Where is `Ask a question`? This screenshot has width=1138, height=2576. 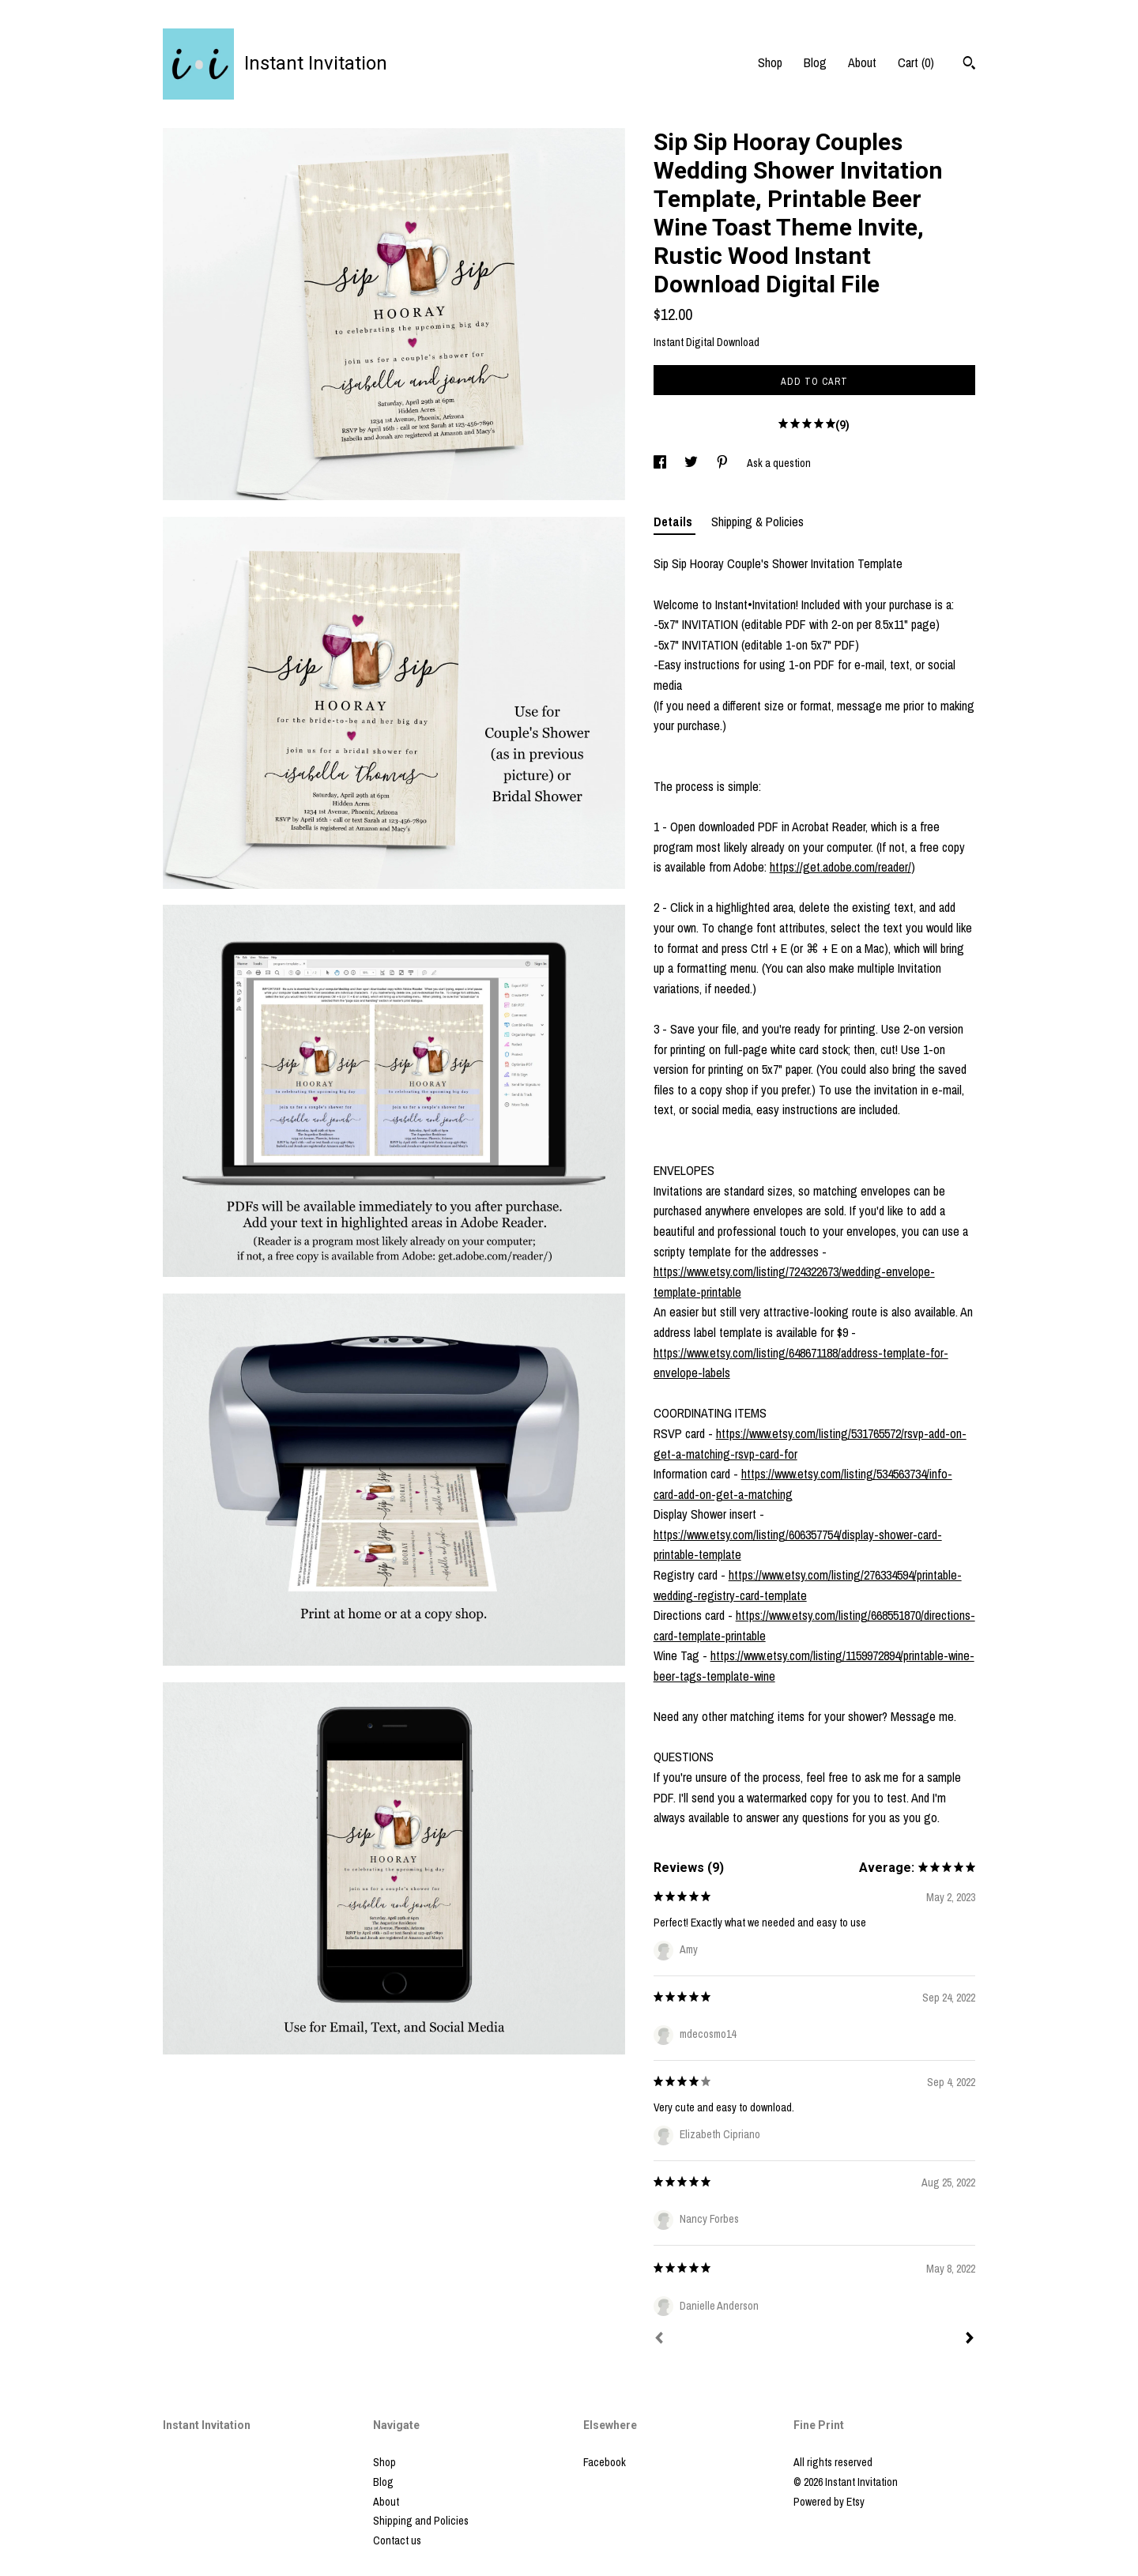
Ask a question is located at coordinates (779, 463).